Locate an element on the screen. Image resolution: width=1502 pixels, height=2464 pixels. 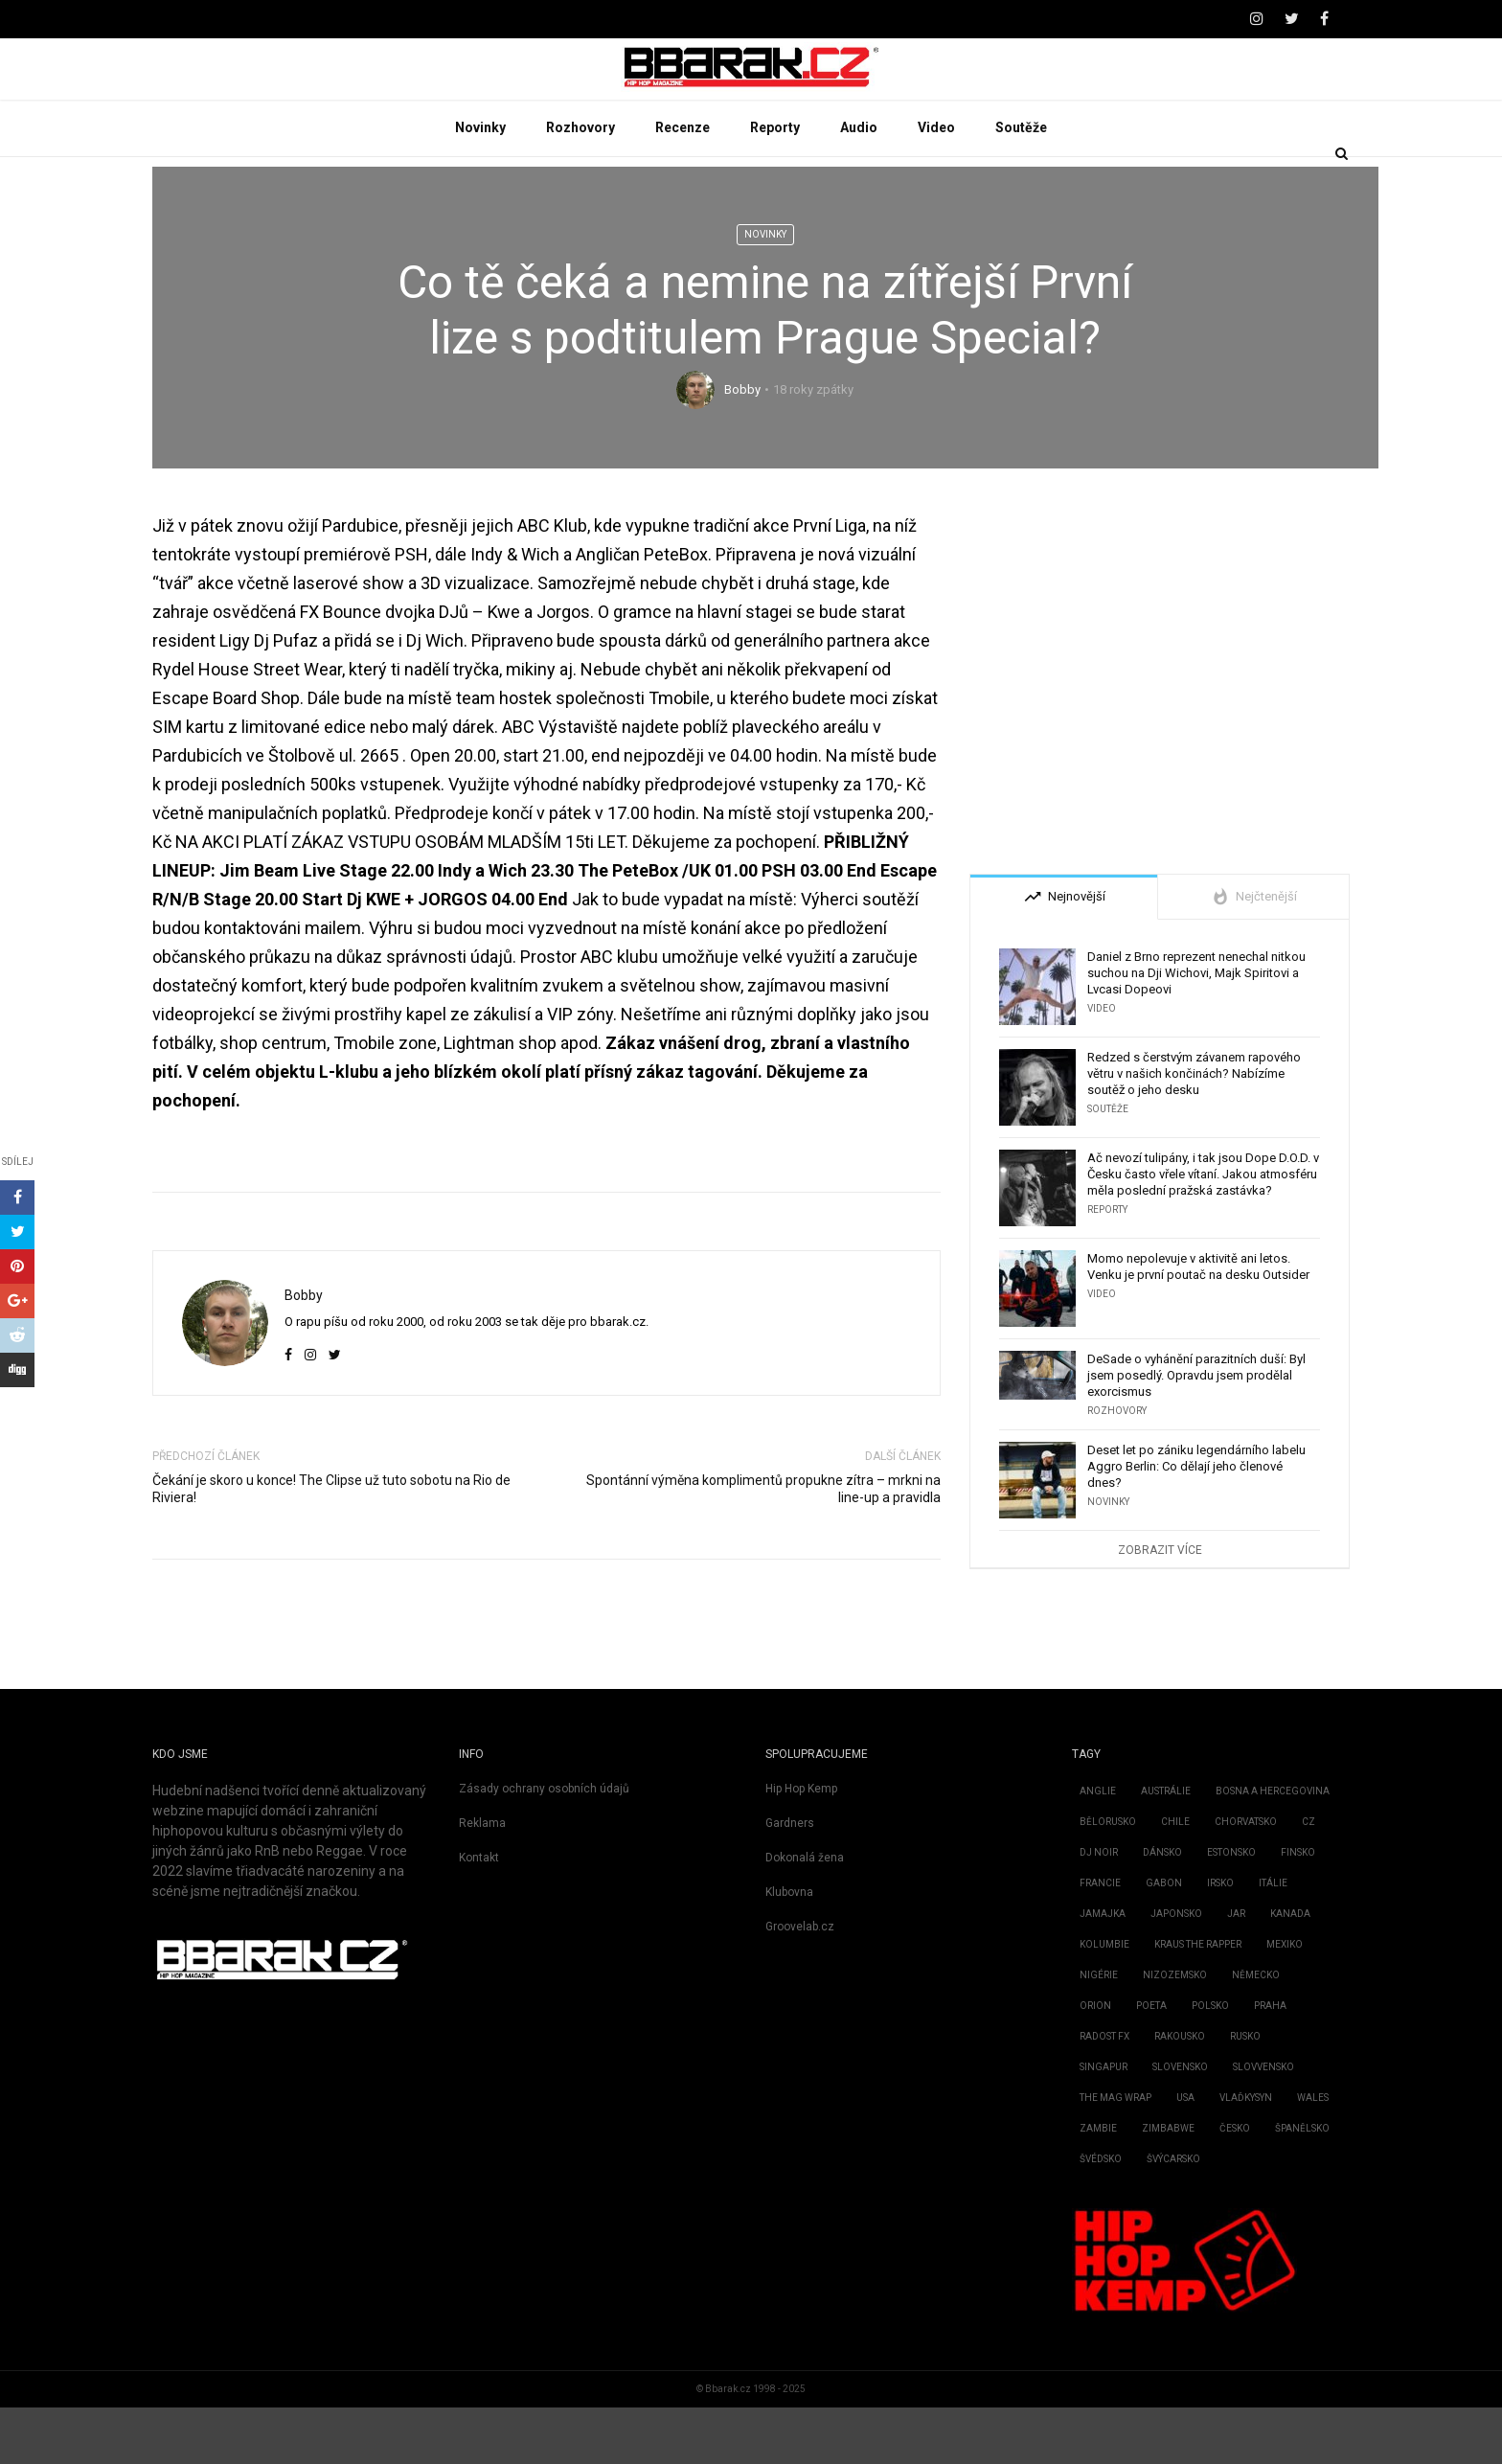
kraus the rapper [kraus the rapper (1 položka)] is located at coordinates (1197, 2001).